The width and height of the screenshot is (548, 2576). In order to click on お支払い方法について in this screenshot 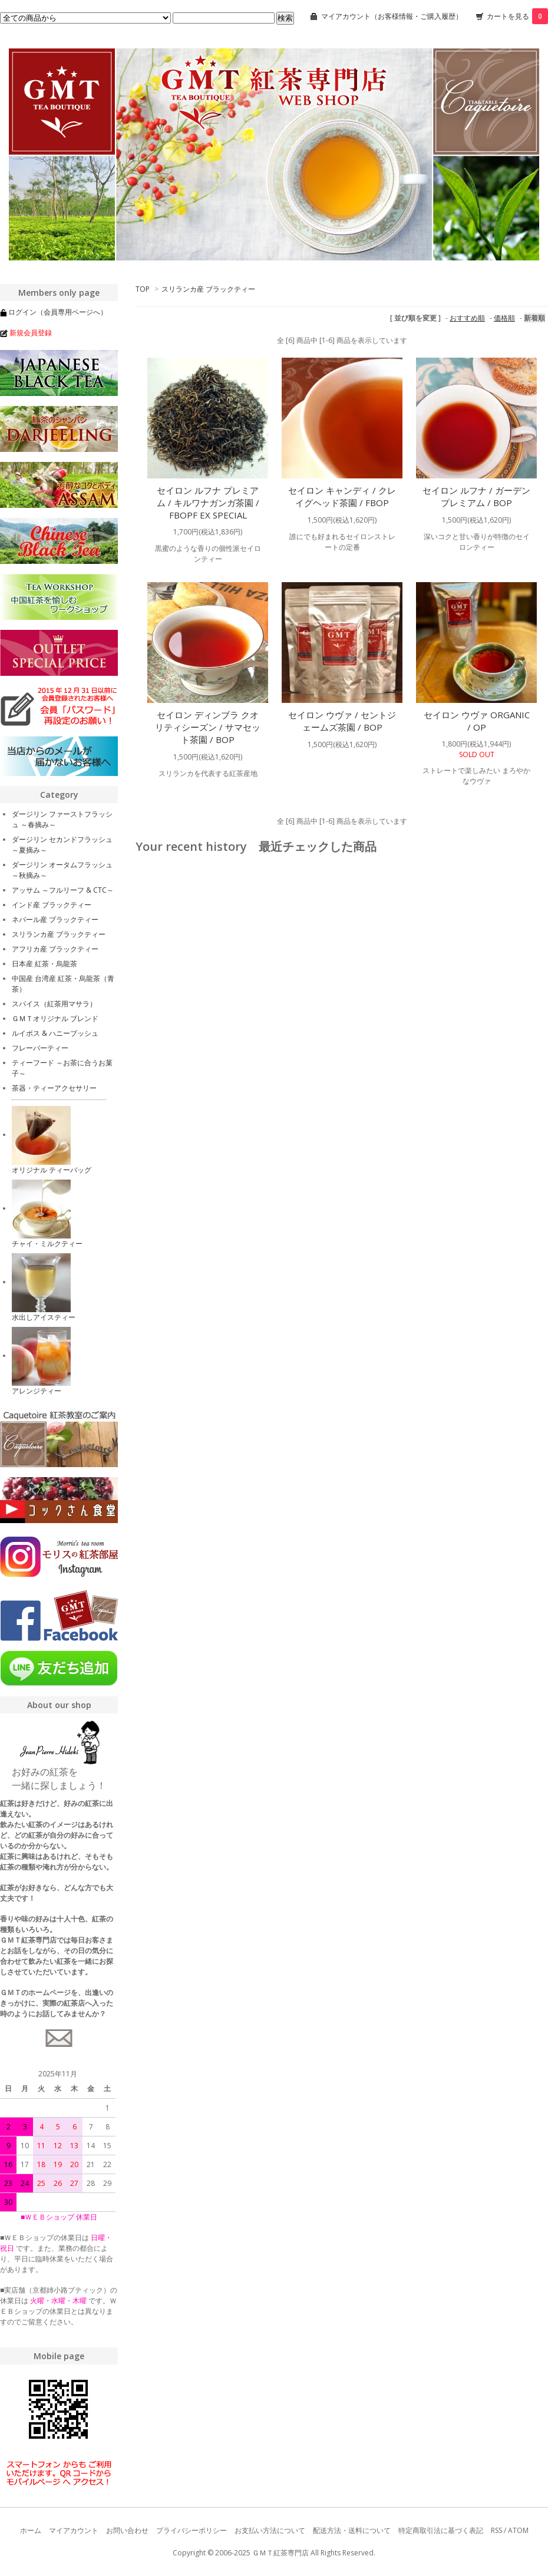, I will do `click(270, 2530)`.